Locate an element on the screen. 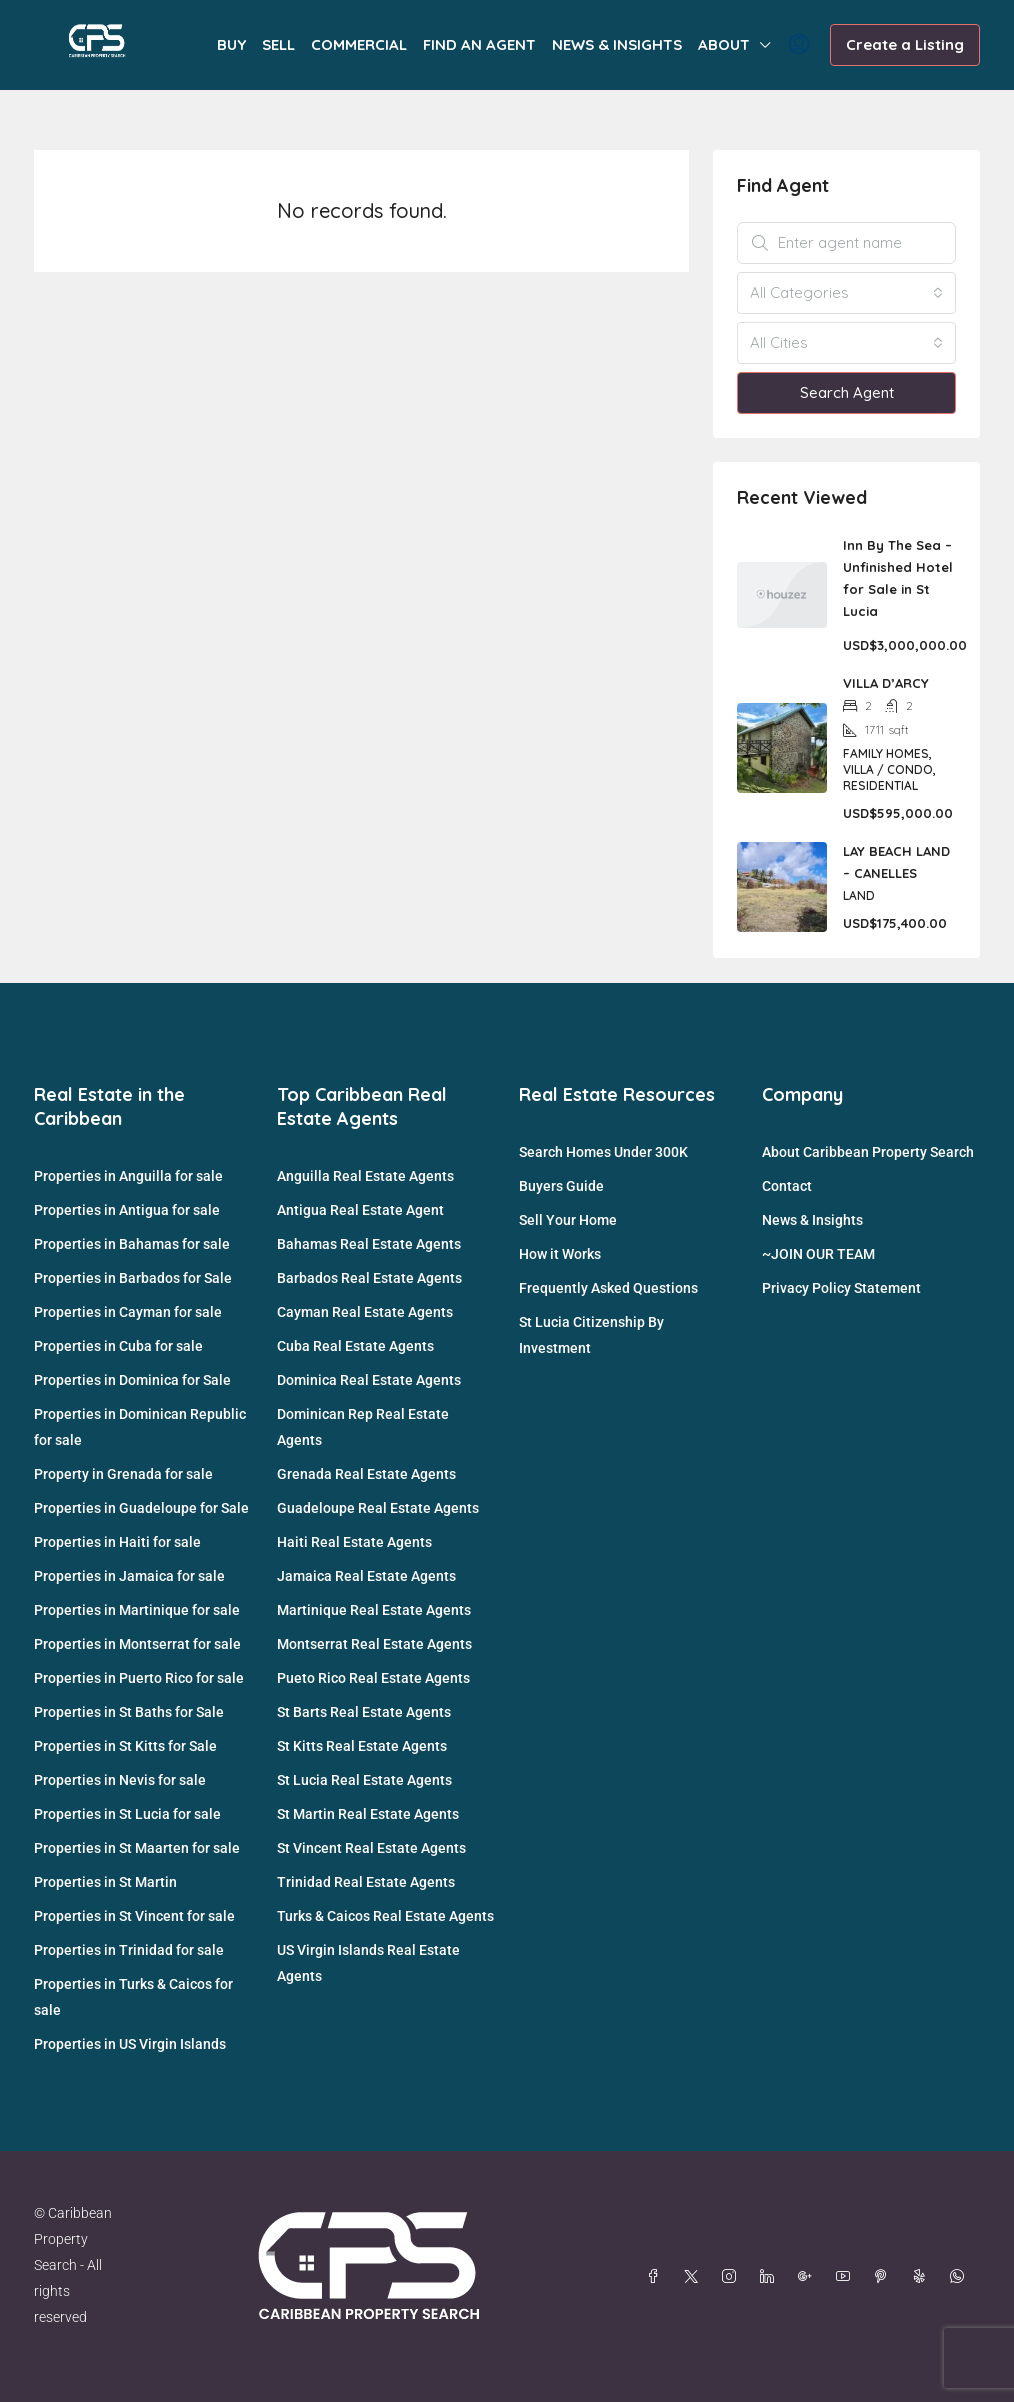 This screenshot has height=2402, width=1014. St Kitts Real Estate Agents is located at coordinates (362, 1746).